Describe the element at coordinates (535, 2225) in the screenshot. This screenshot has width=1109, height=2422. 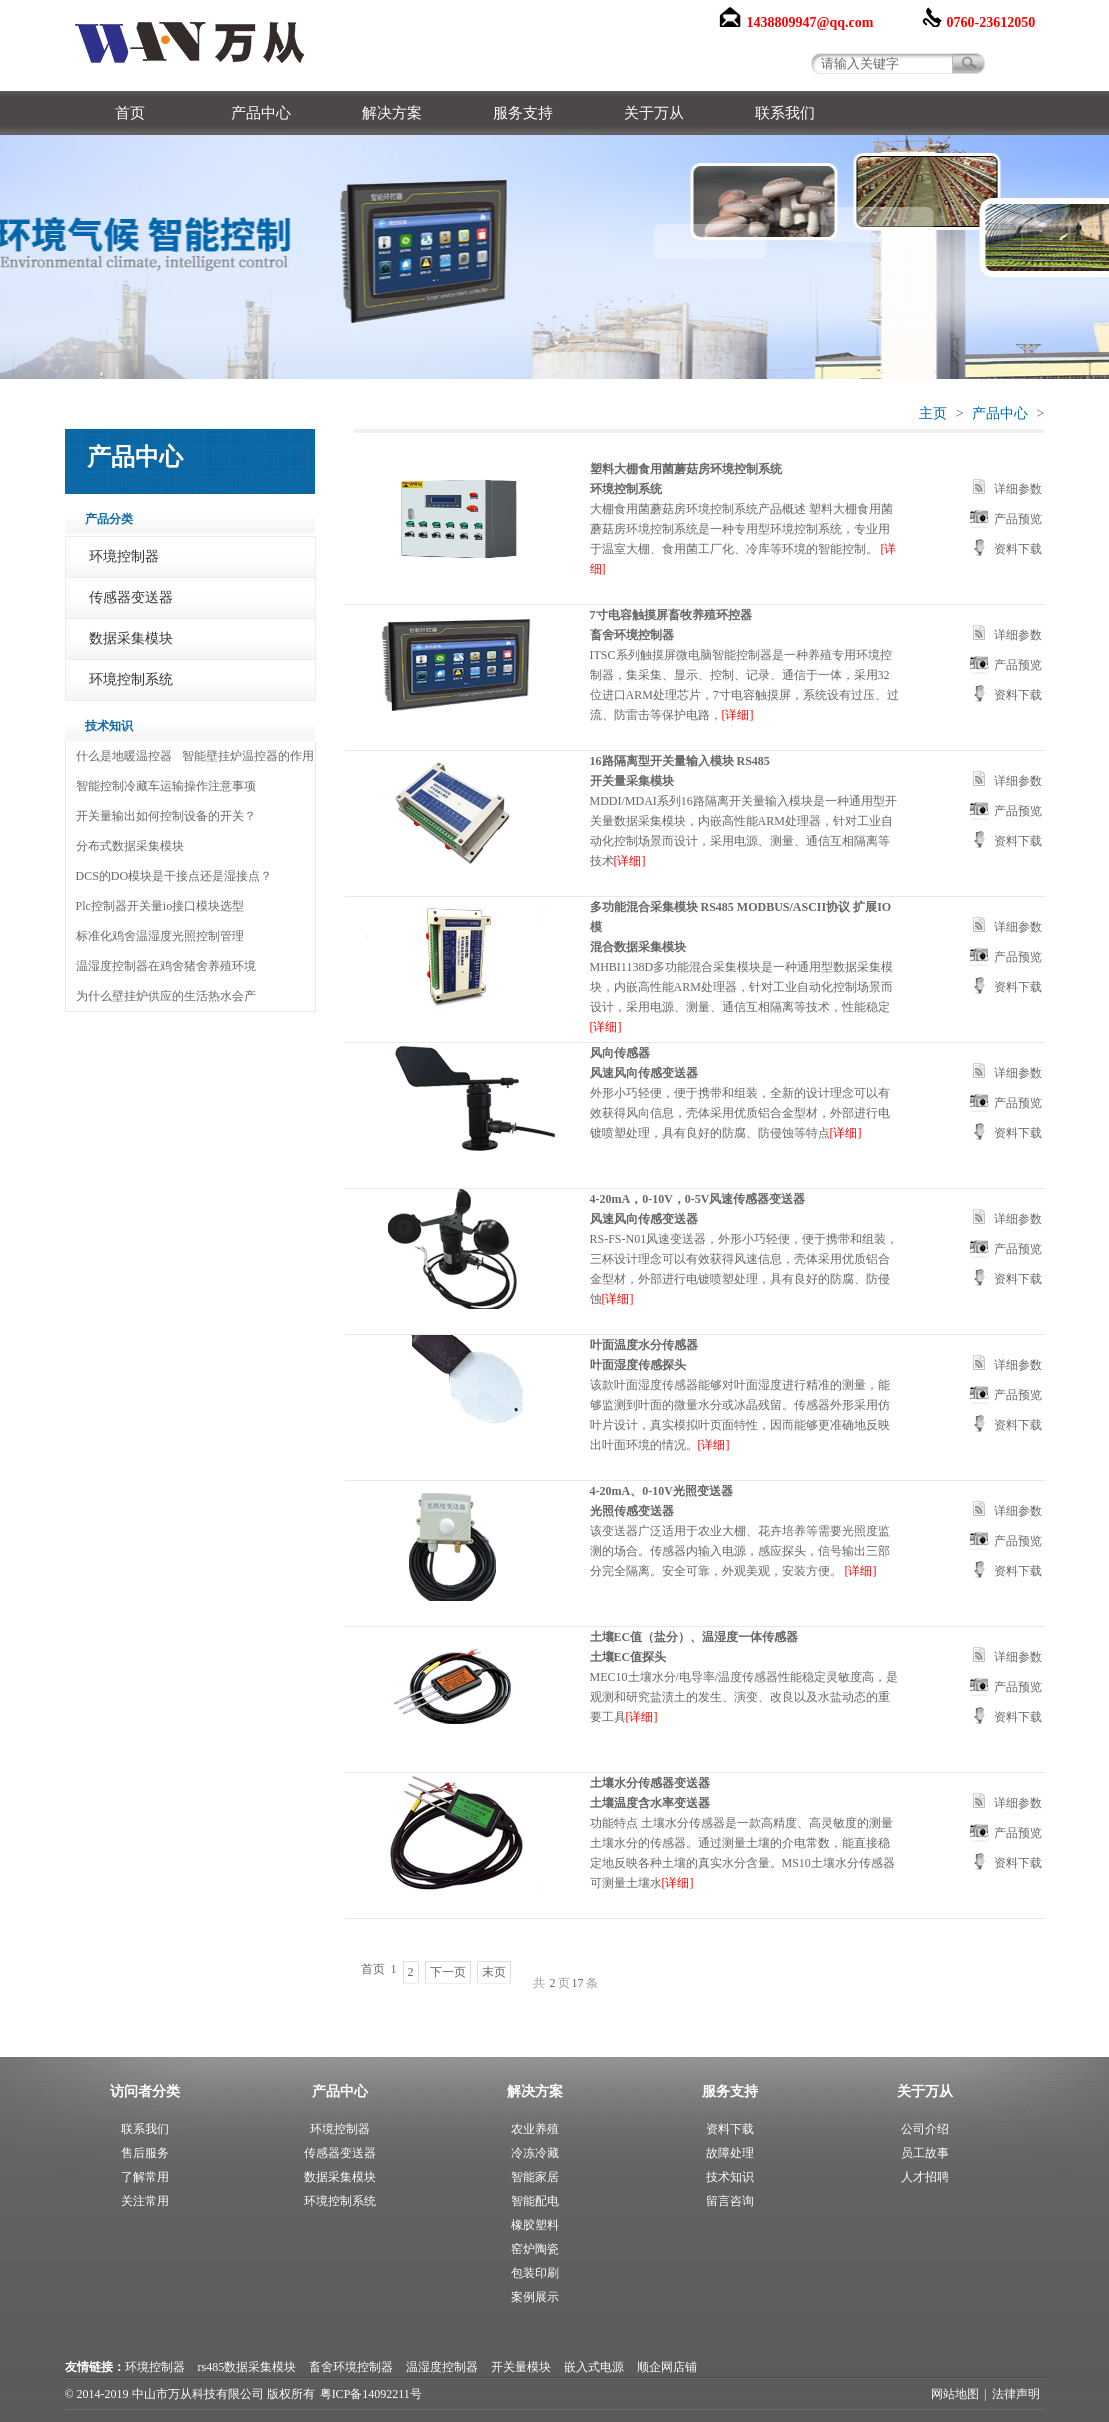
I see `橡胶塑料` at that location.